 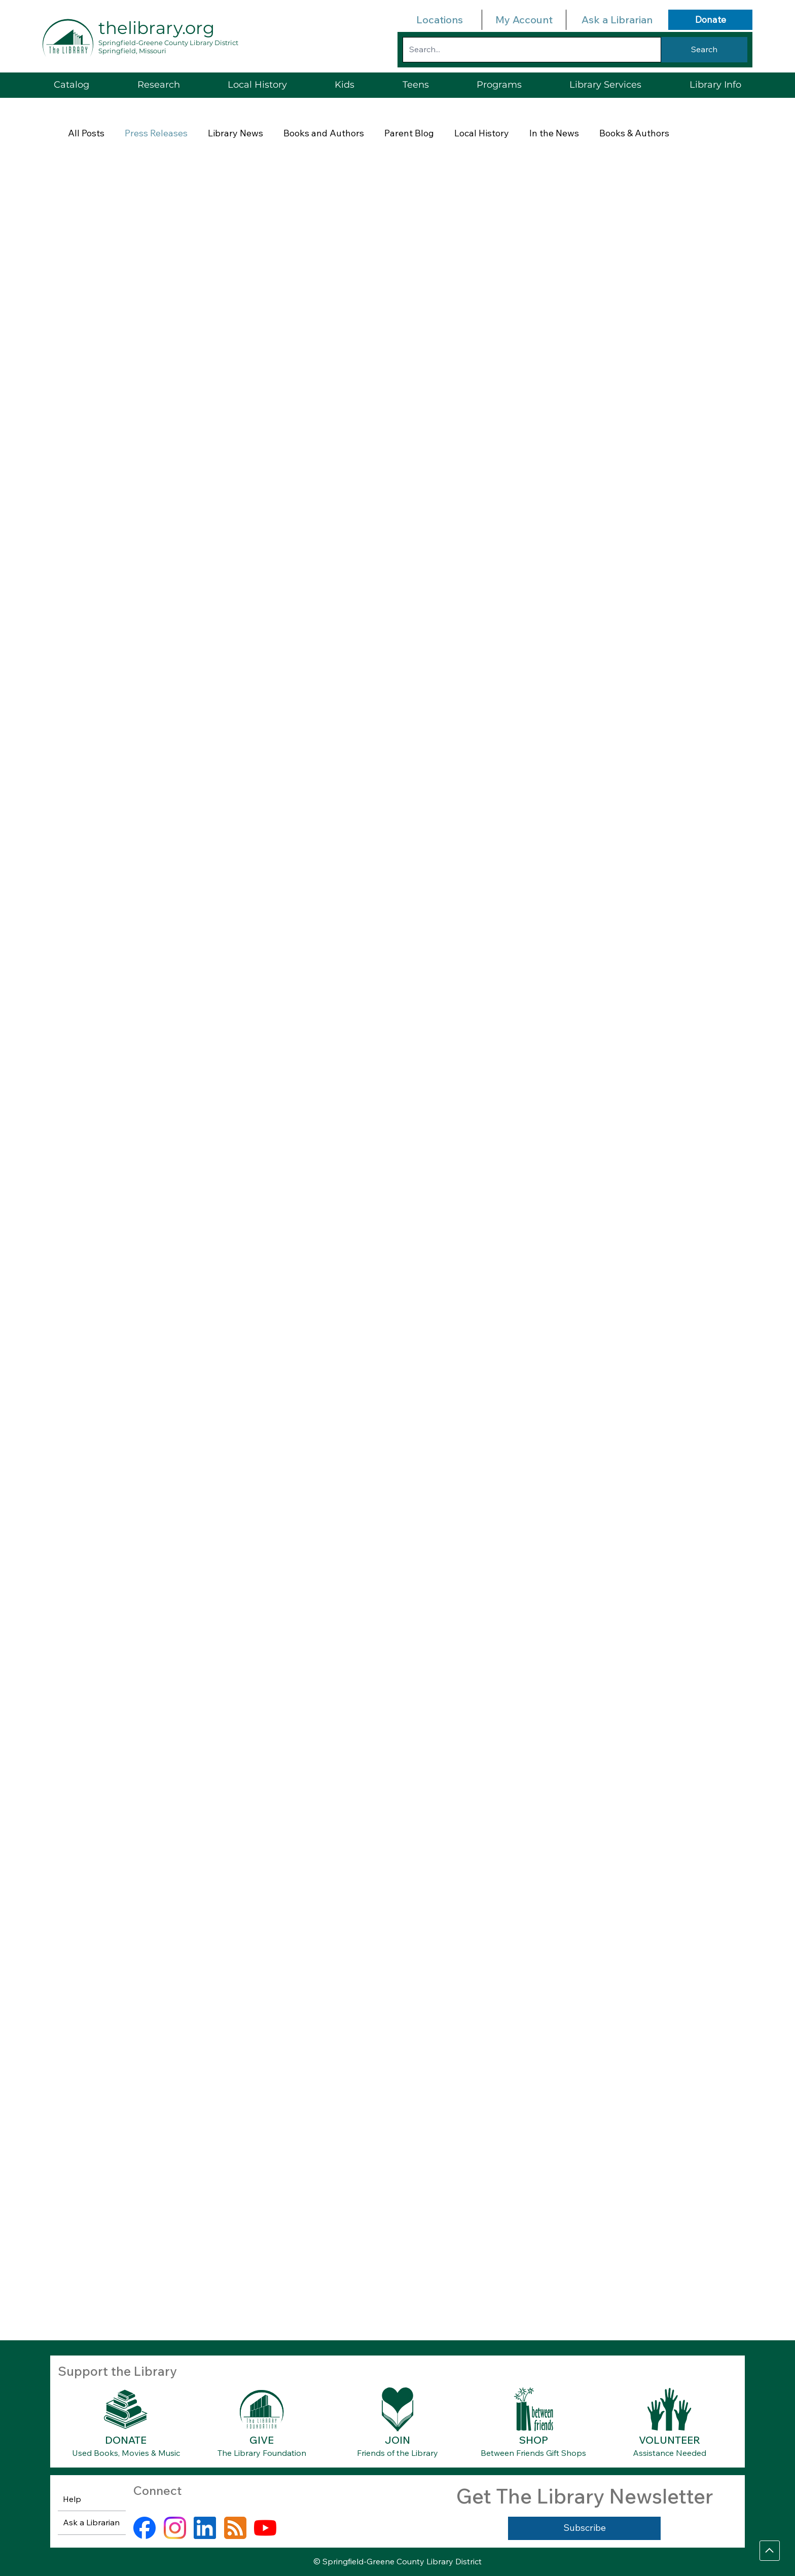 I want to click on [linkedin], so click(x=205, y=2528).